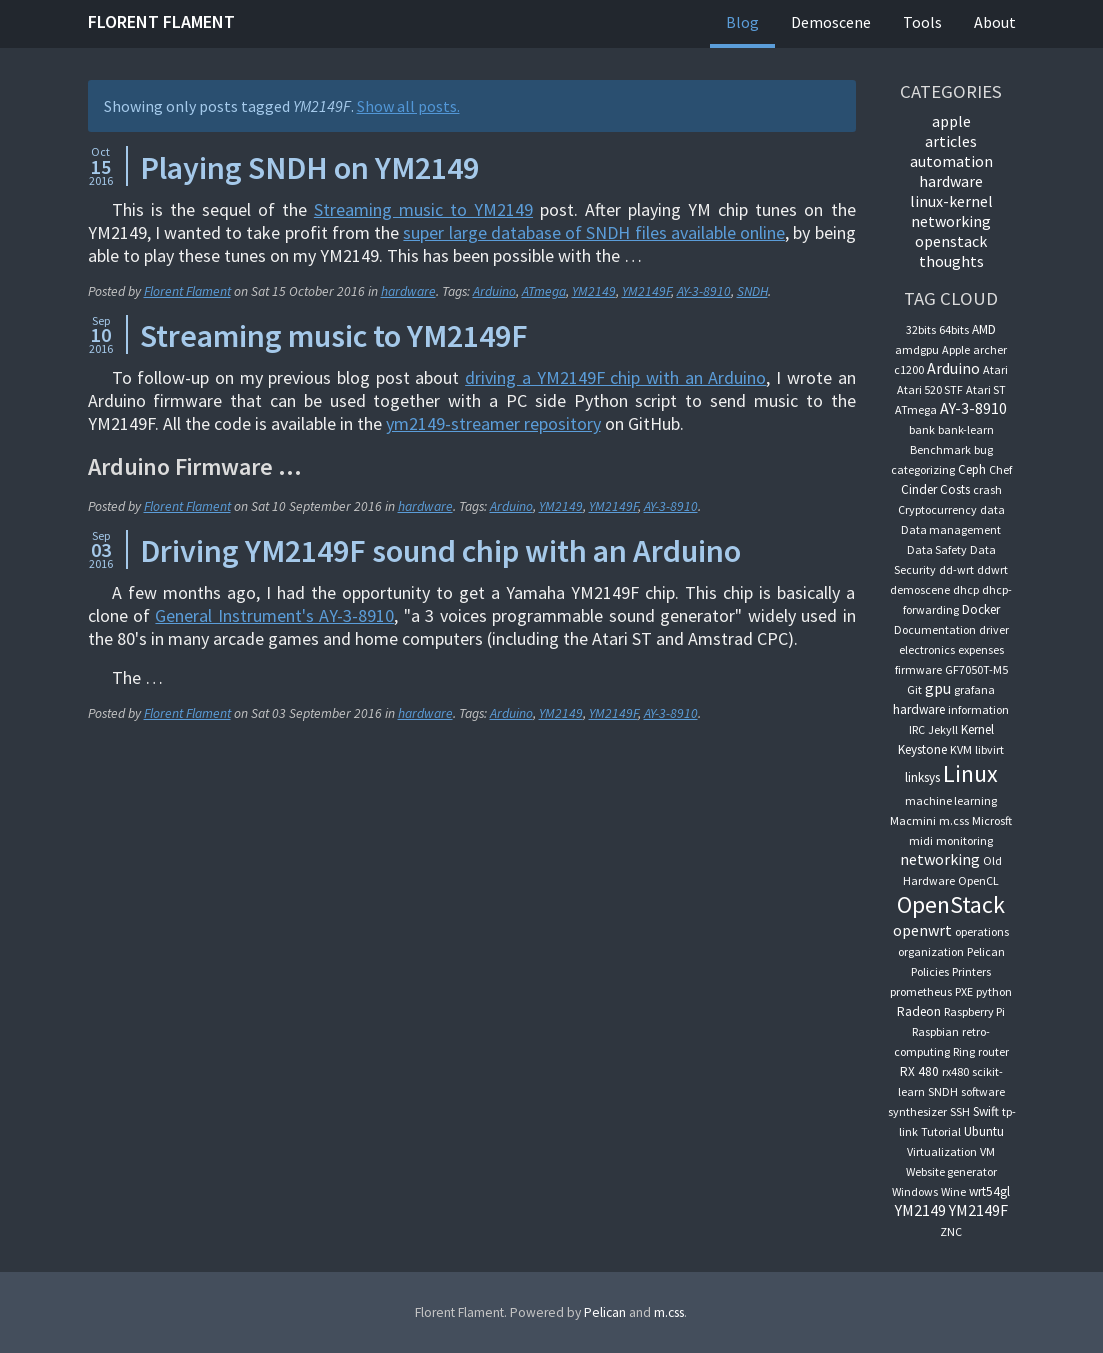 The image size is (1103, 1353). Describe the element at coordinates (986, 389) in the screenshot. I see `Atari ST` at that location.